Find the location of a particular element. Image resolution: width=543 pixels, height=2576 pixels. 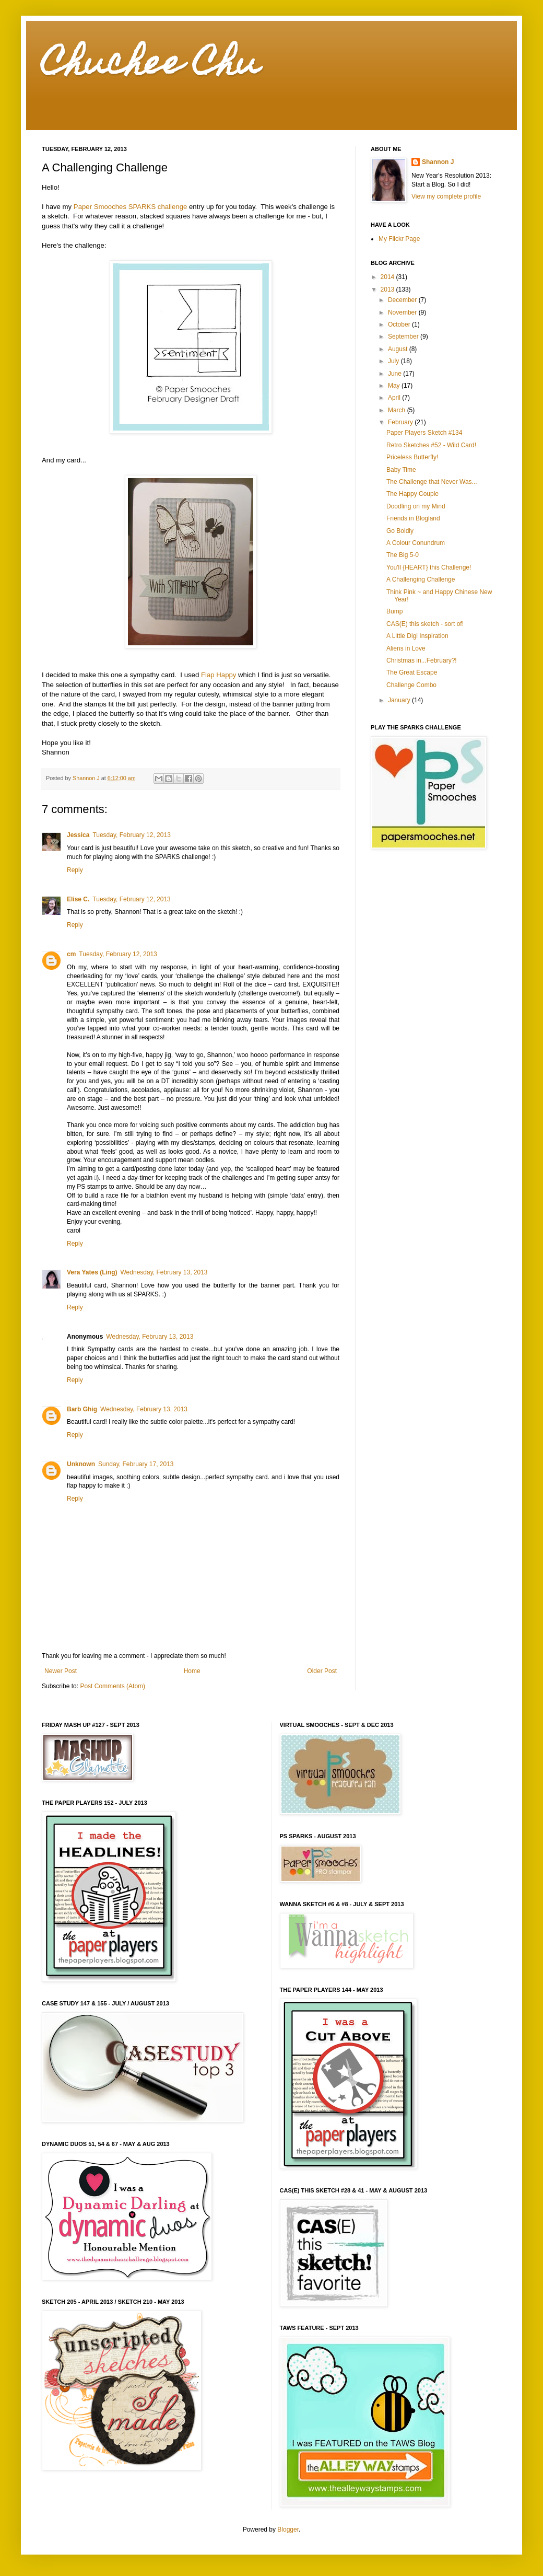

Elise C. is located at coordinates (78, 899).